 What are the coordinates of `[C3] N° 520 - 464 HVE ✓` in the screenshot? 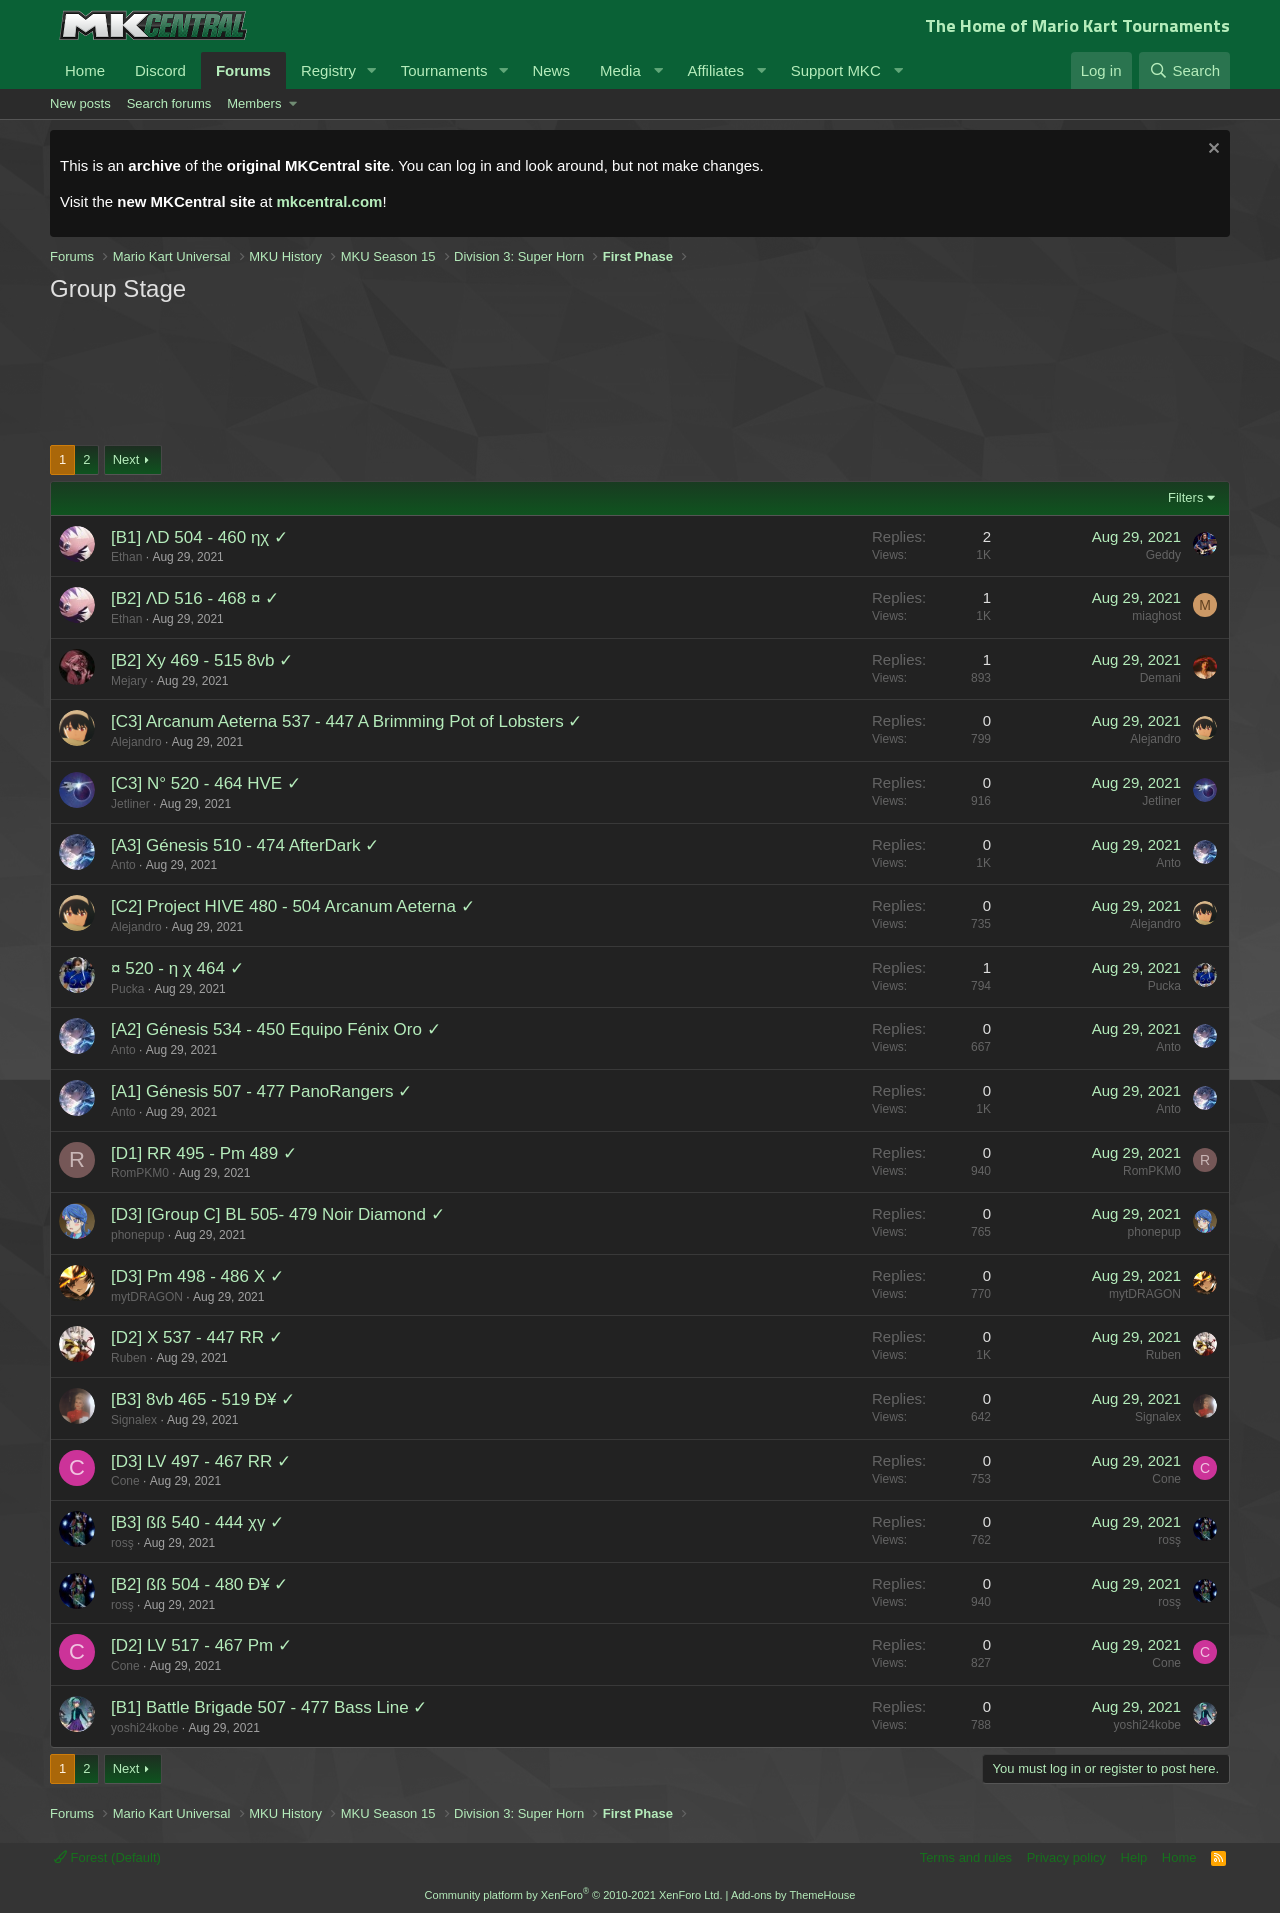 It's located at (206, 783).